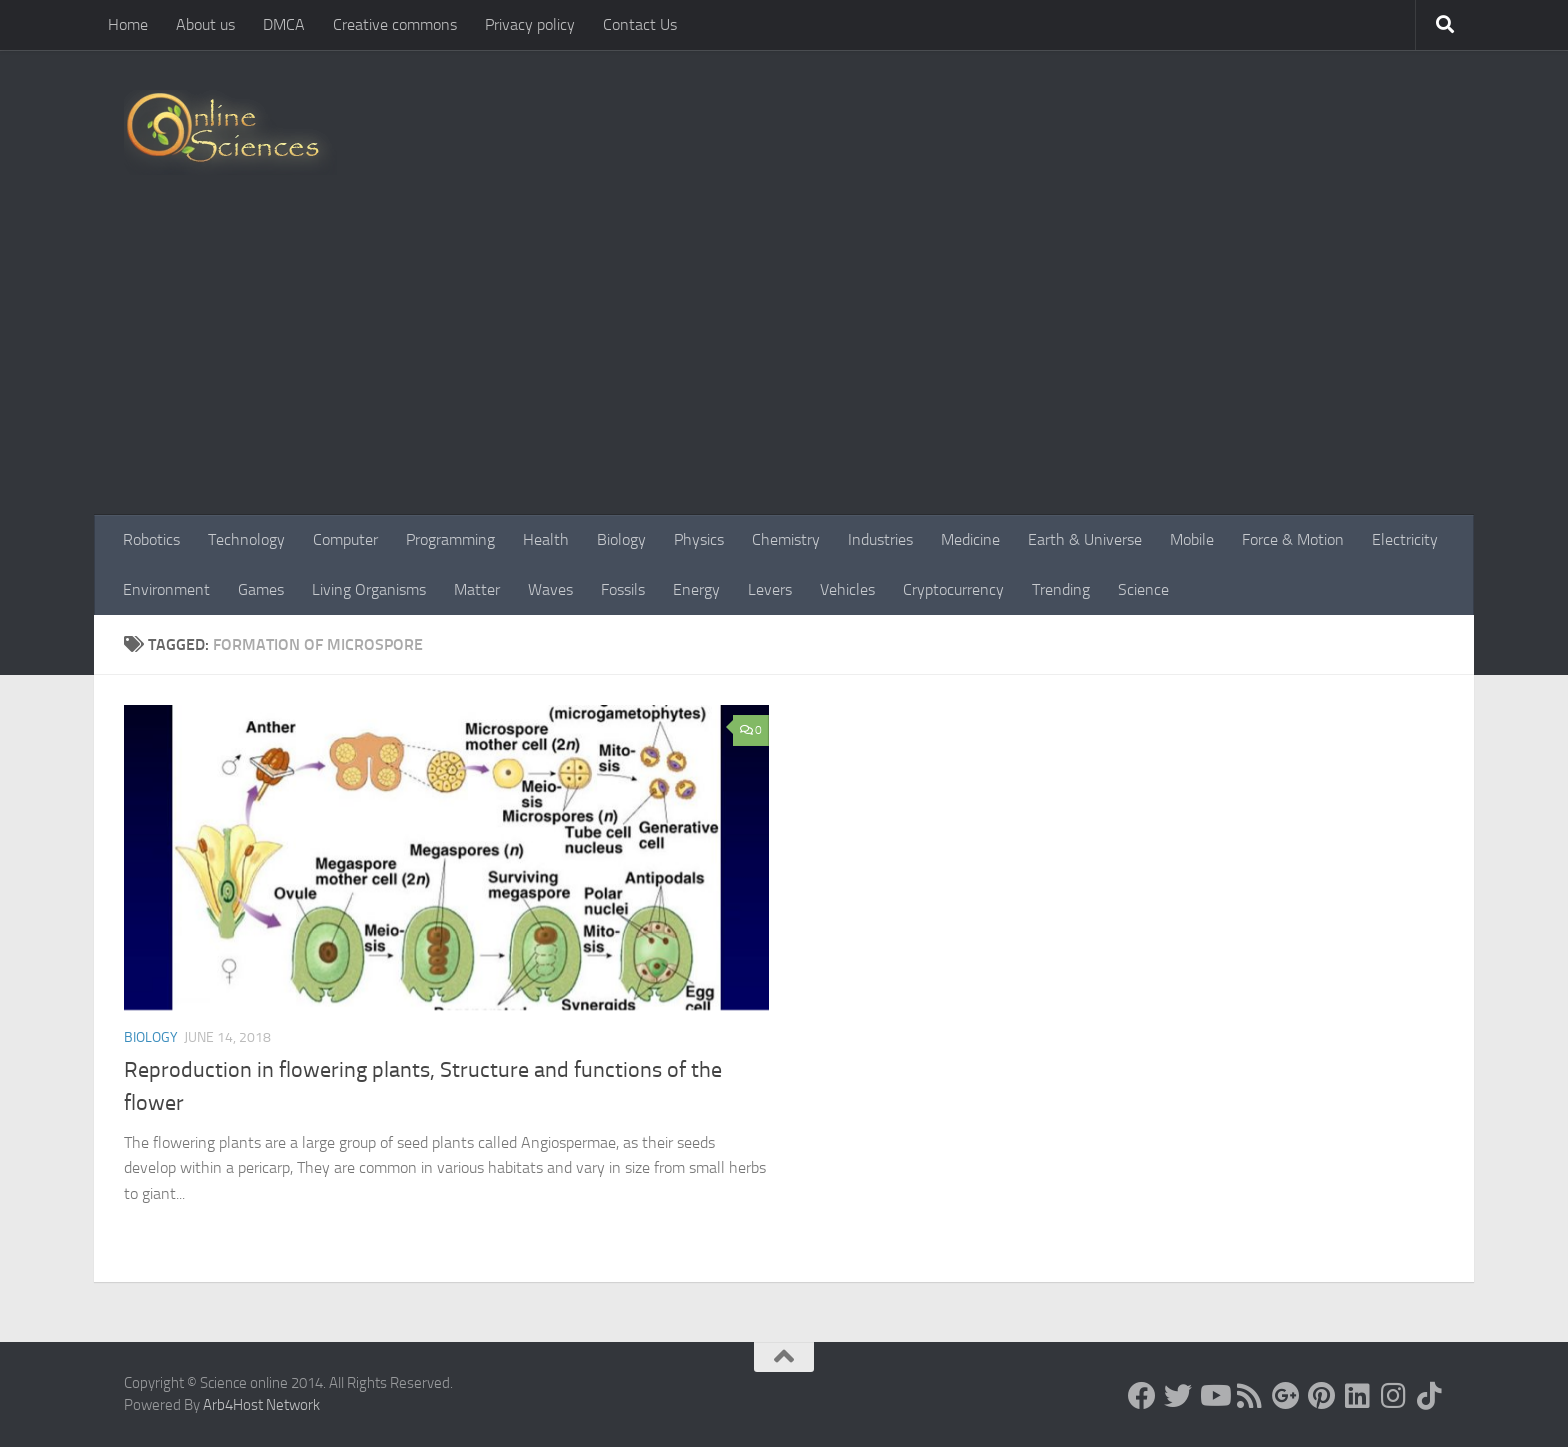 This screenshot has height=1447, width=1568. I want to click on About us, so click(205, 24).